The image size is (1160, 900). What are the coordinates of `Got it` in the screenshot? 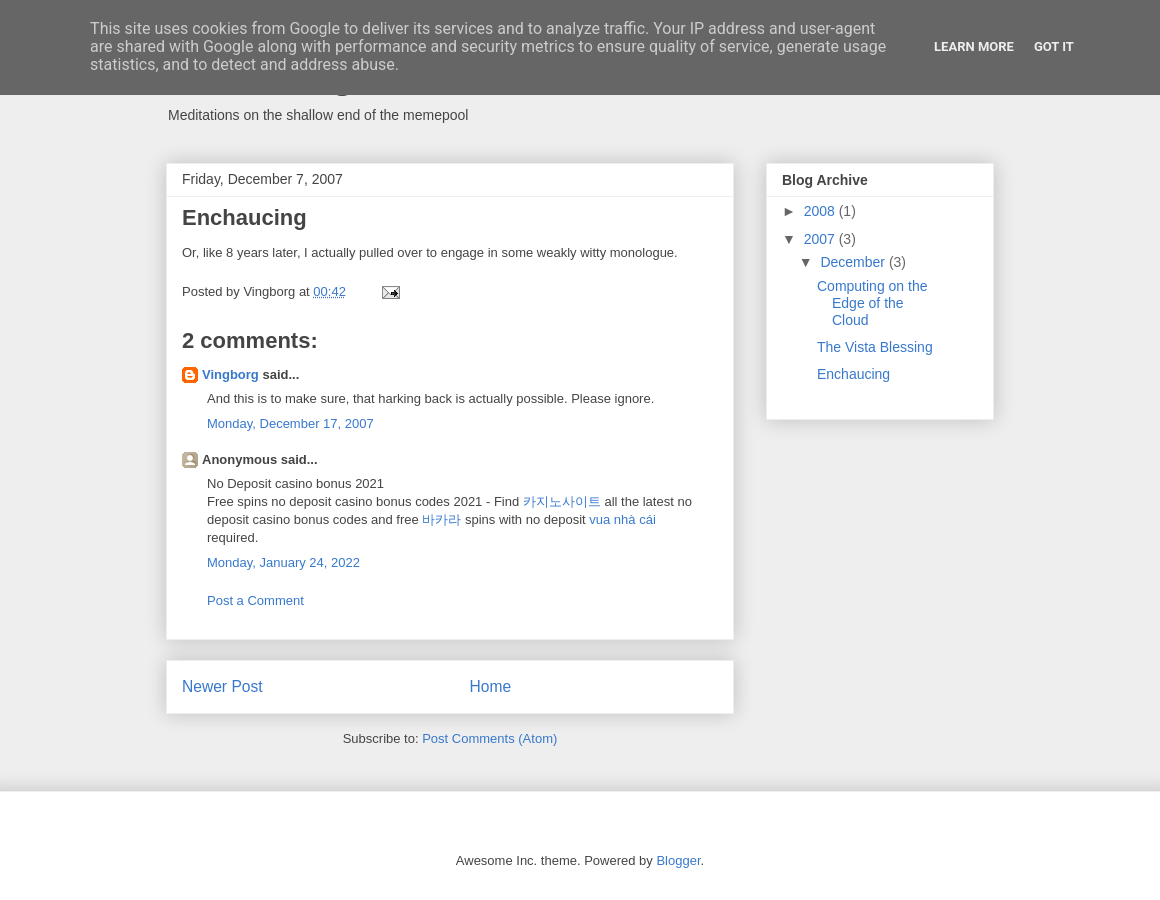 It's located at (1054, 46).